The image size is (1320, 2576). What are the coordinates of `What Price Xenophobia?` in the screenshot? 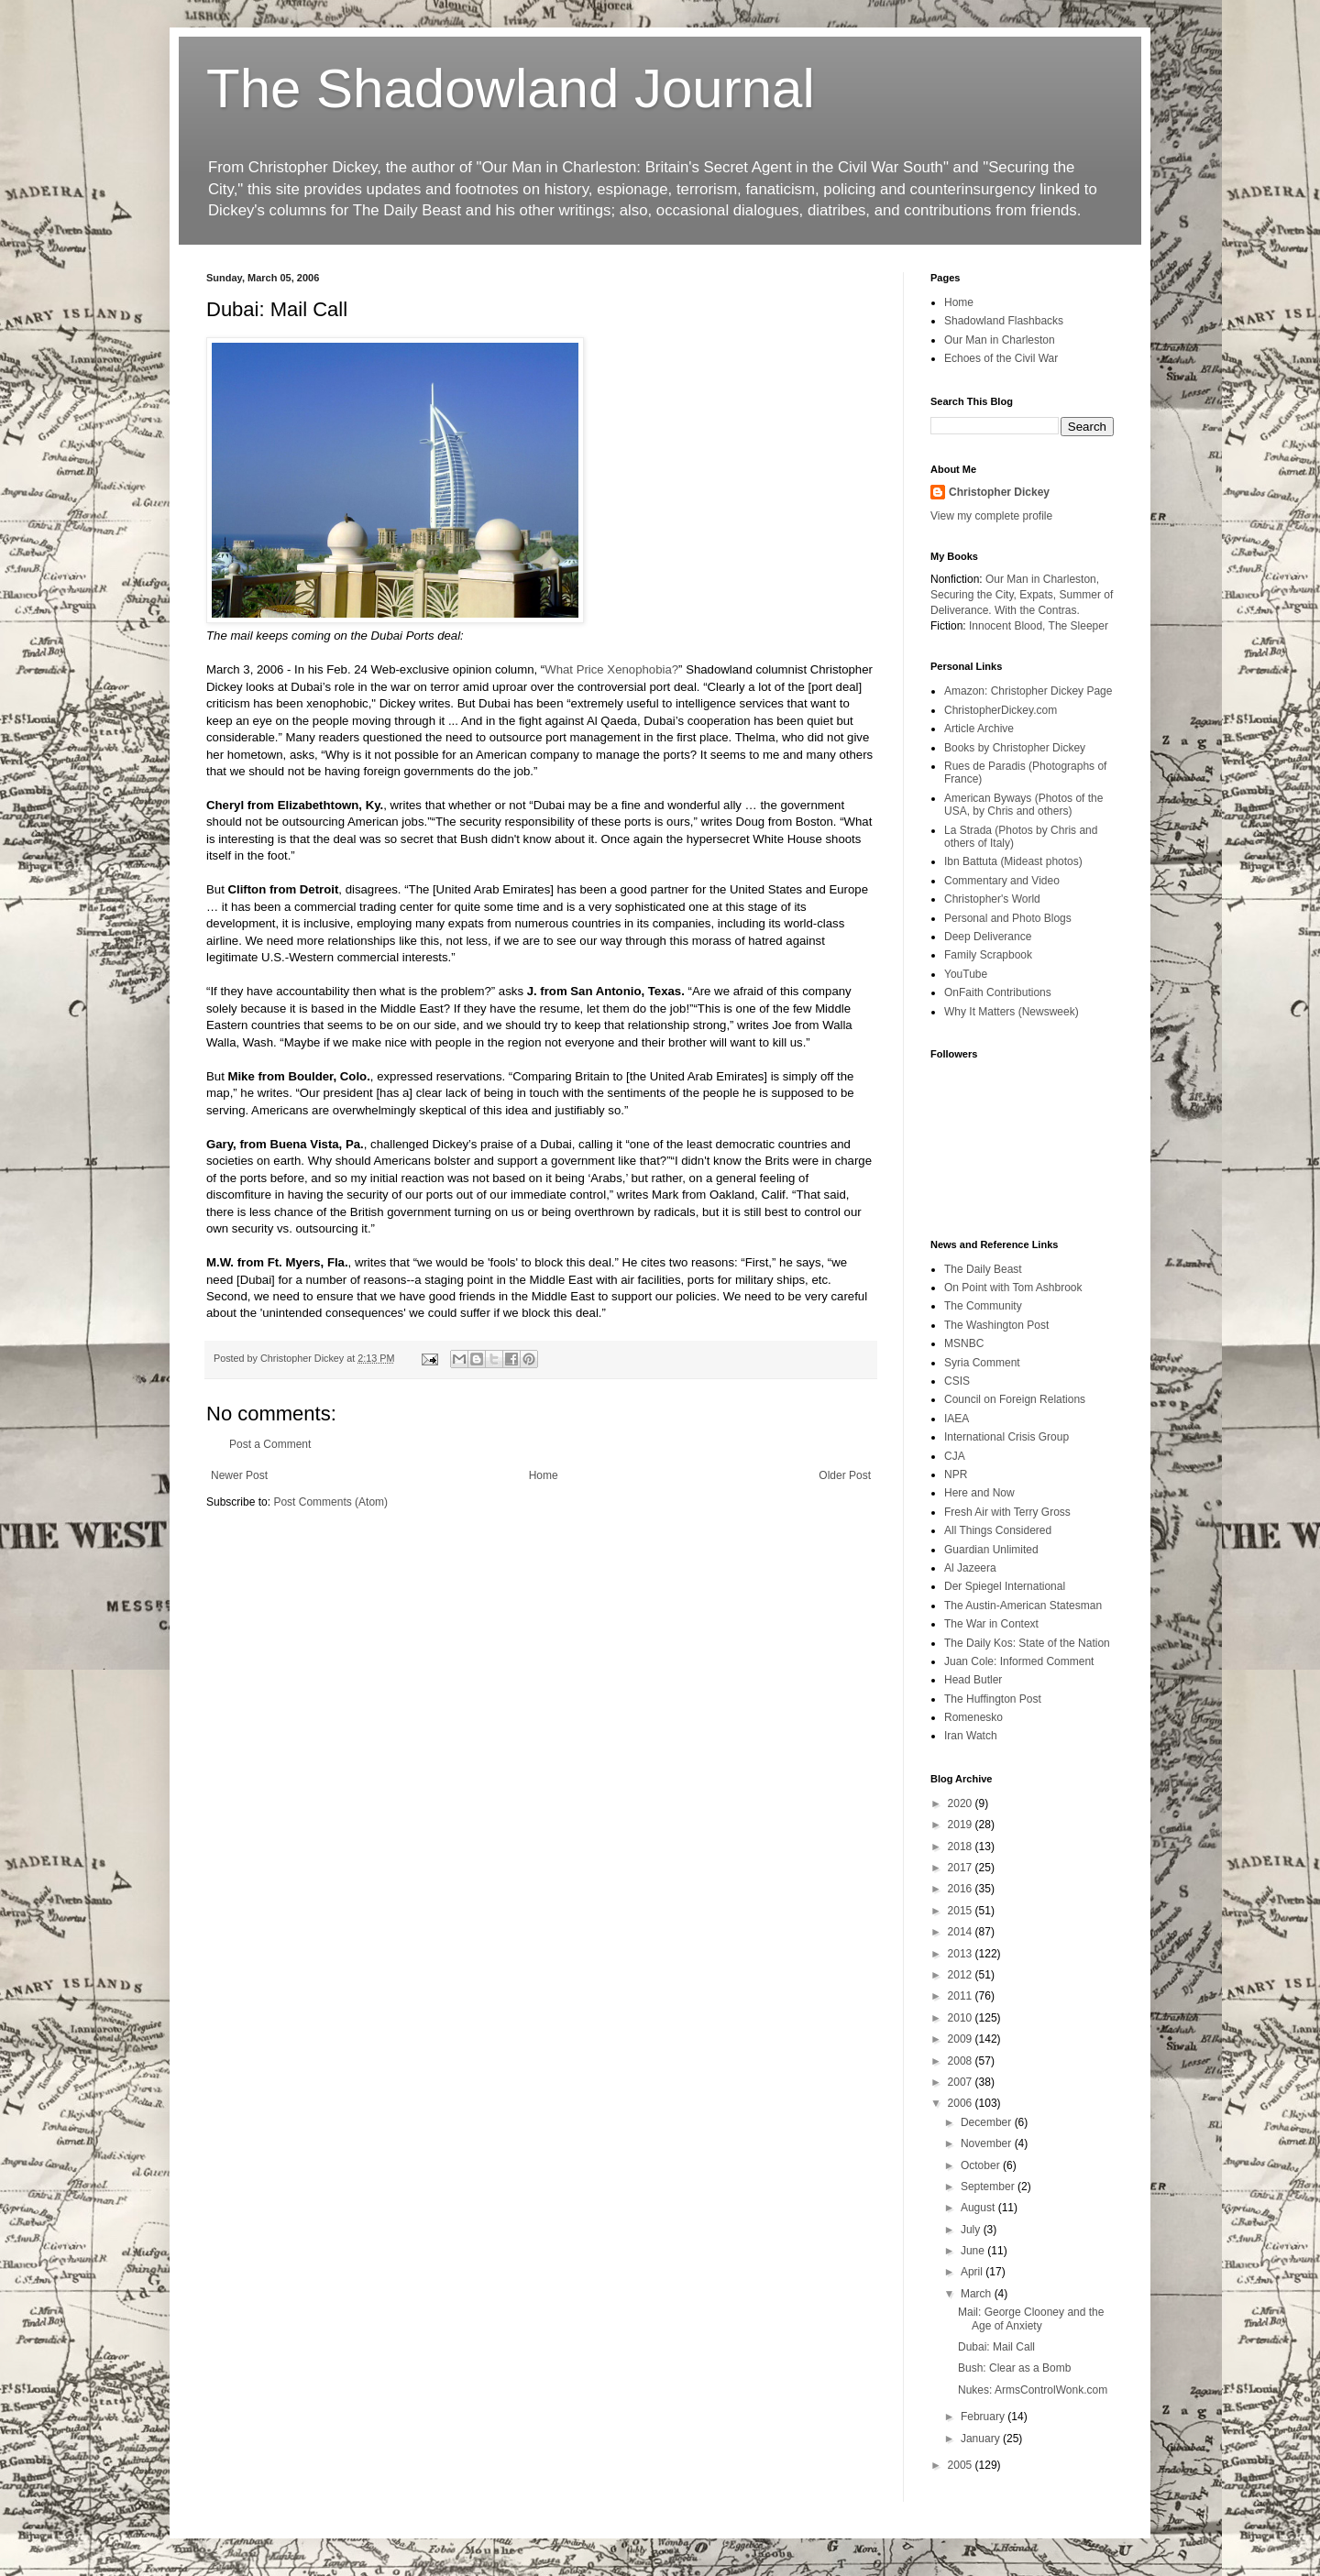 It's located at (611, 669).